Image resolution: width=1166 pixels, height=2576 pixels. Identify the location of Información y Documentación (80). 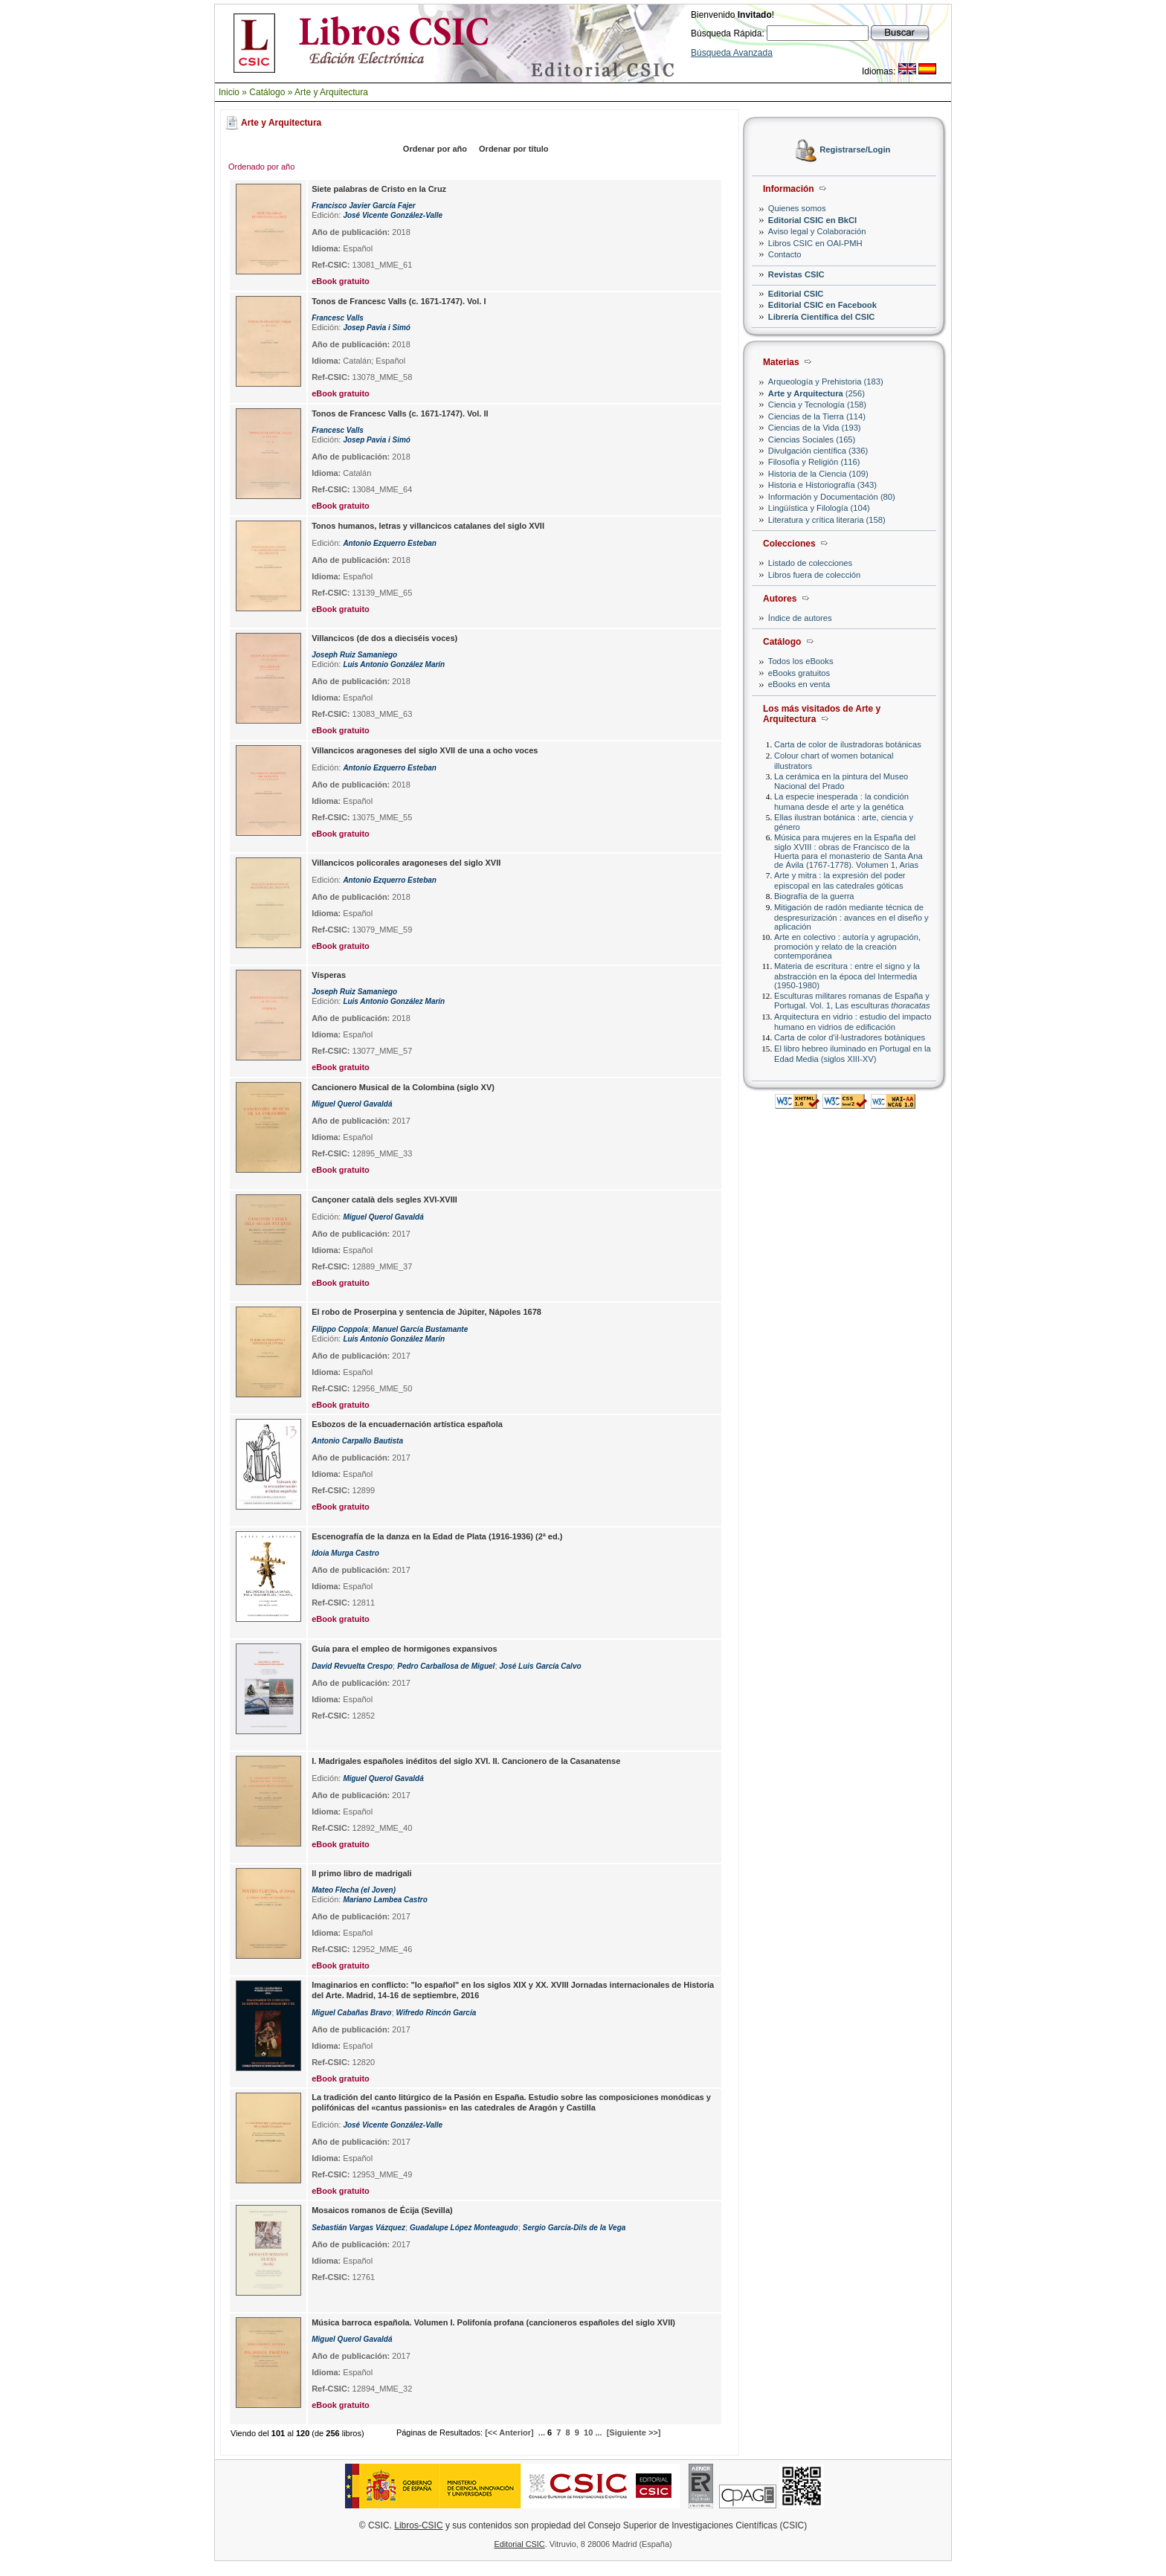
(831, 496).